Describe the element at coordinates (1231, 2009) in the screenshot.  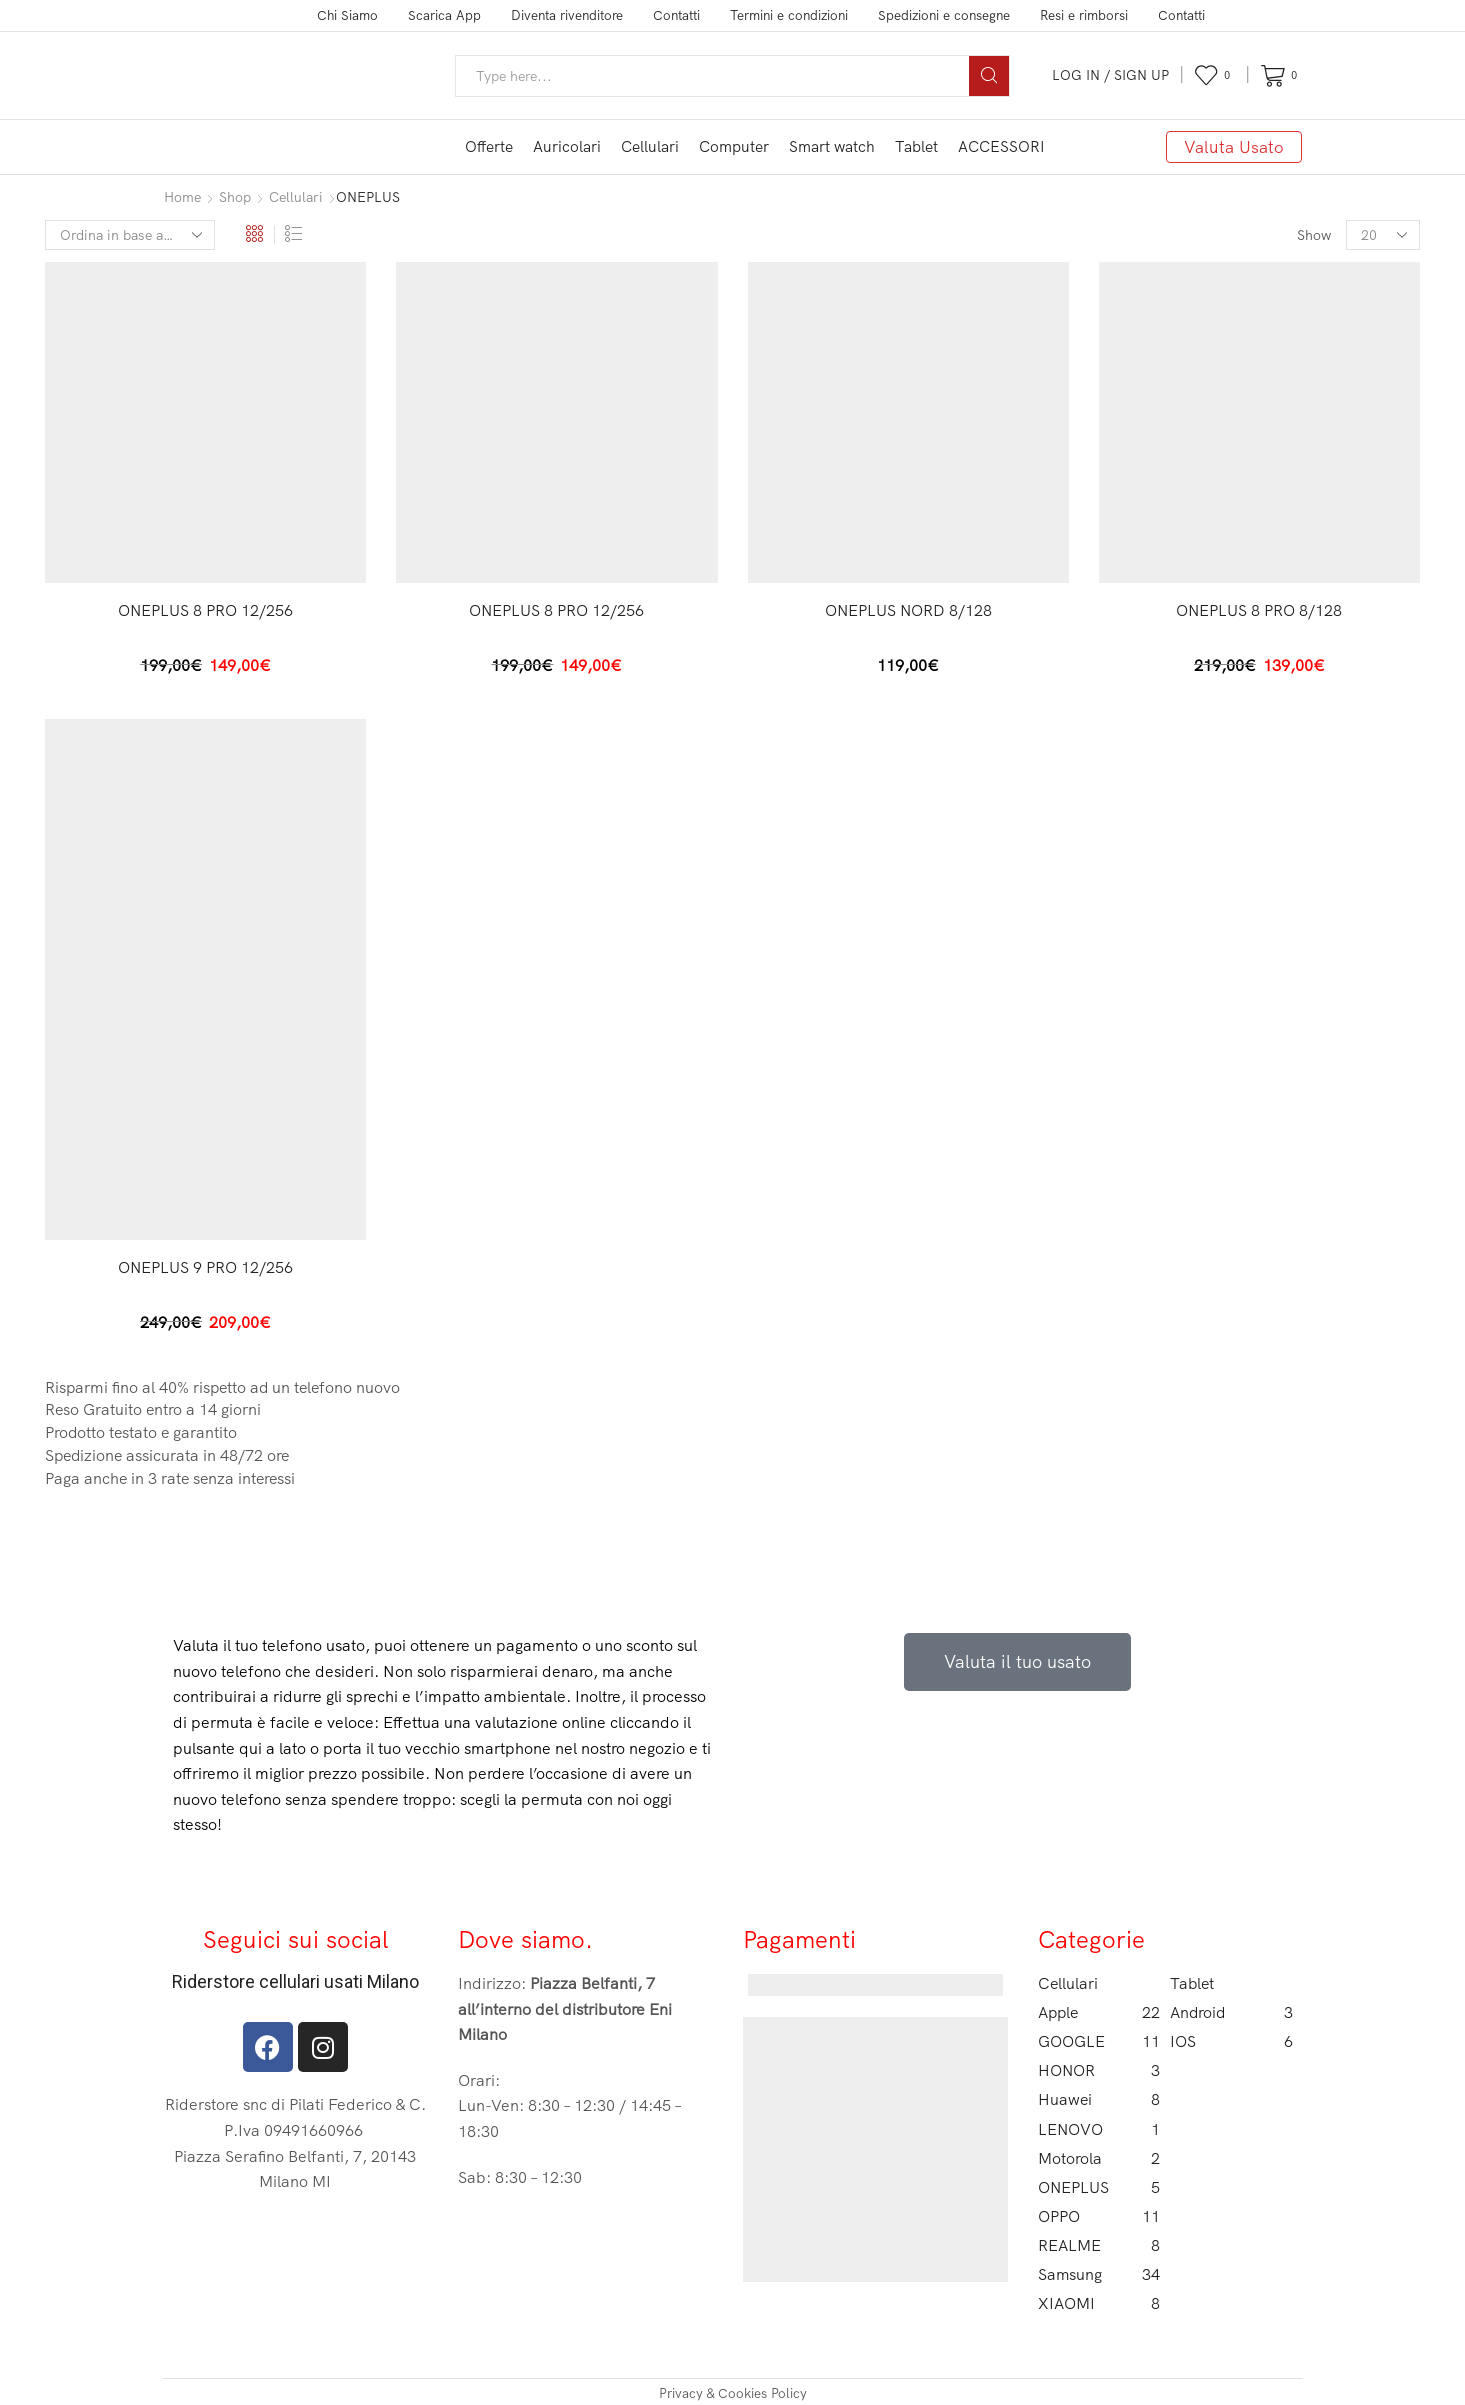
I see `Android` at that location.